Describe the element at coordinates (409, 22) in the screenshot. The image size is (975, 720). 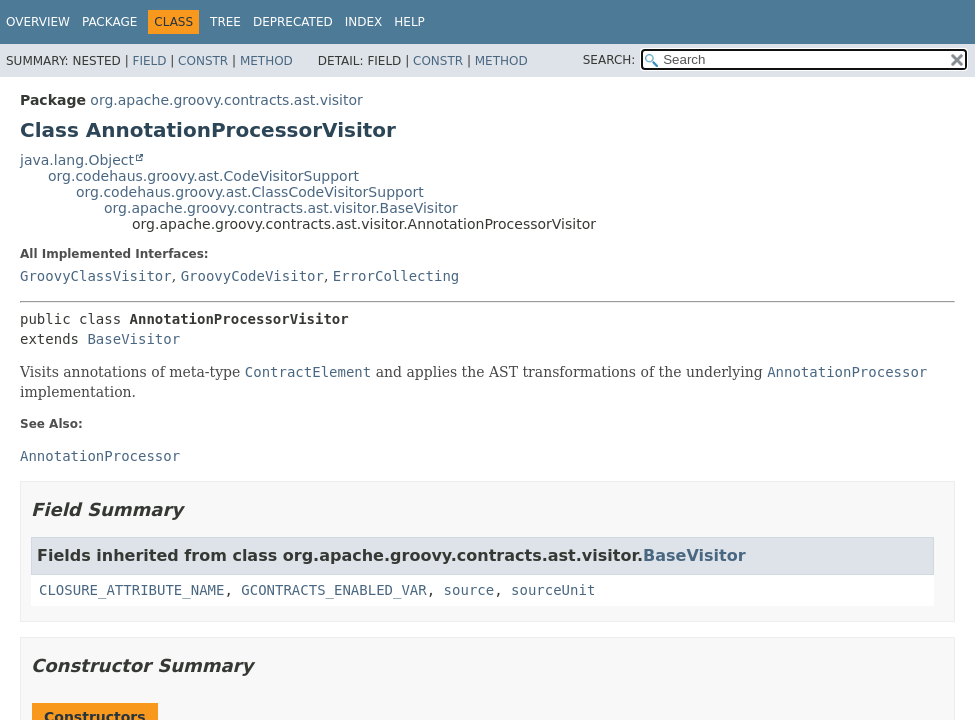
I see `Help` at that location.